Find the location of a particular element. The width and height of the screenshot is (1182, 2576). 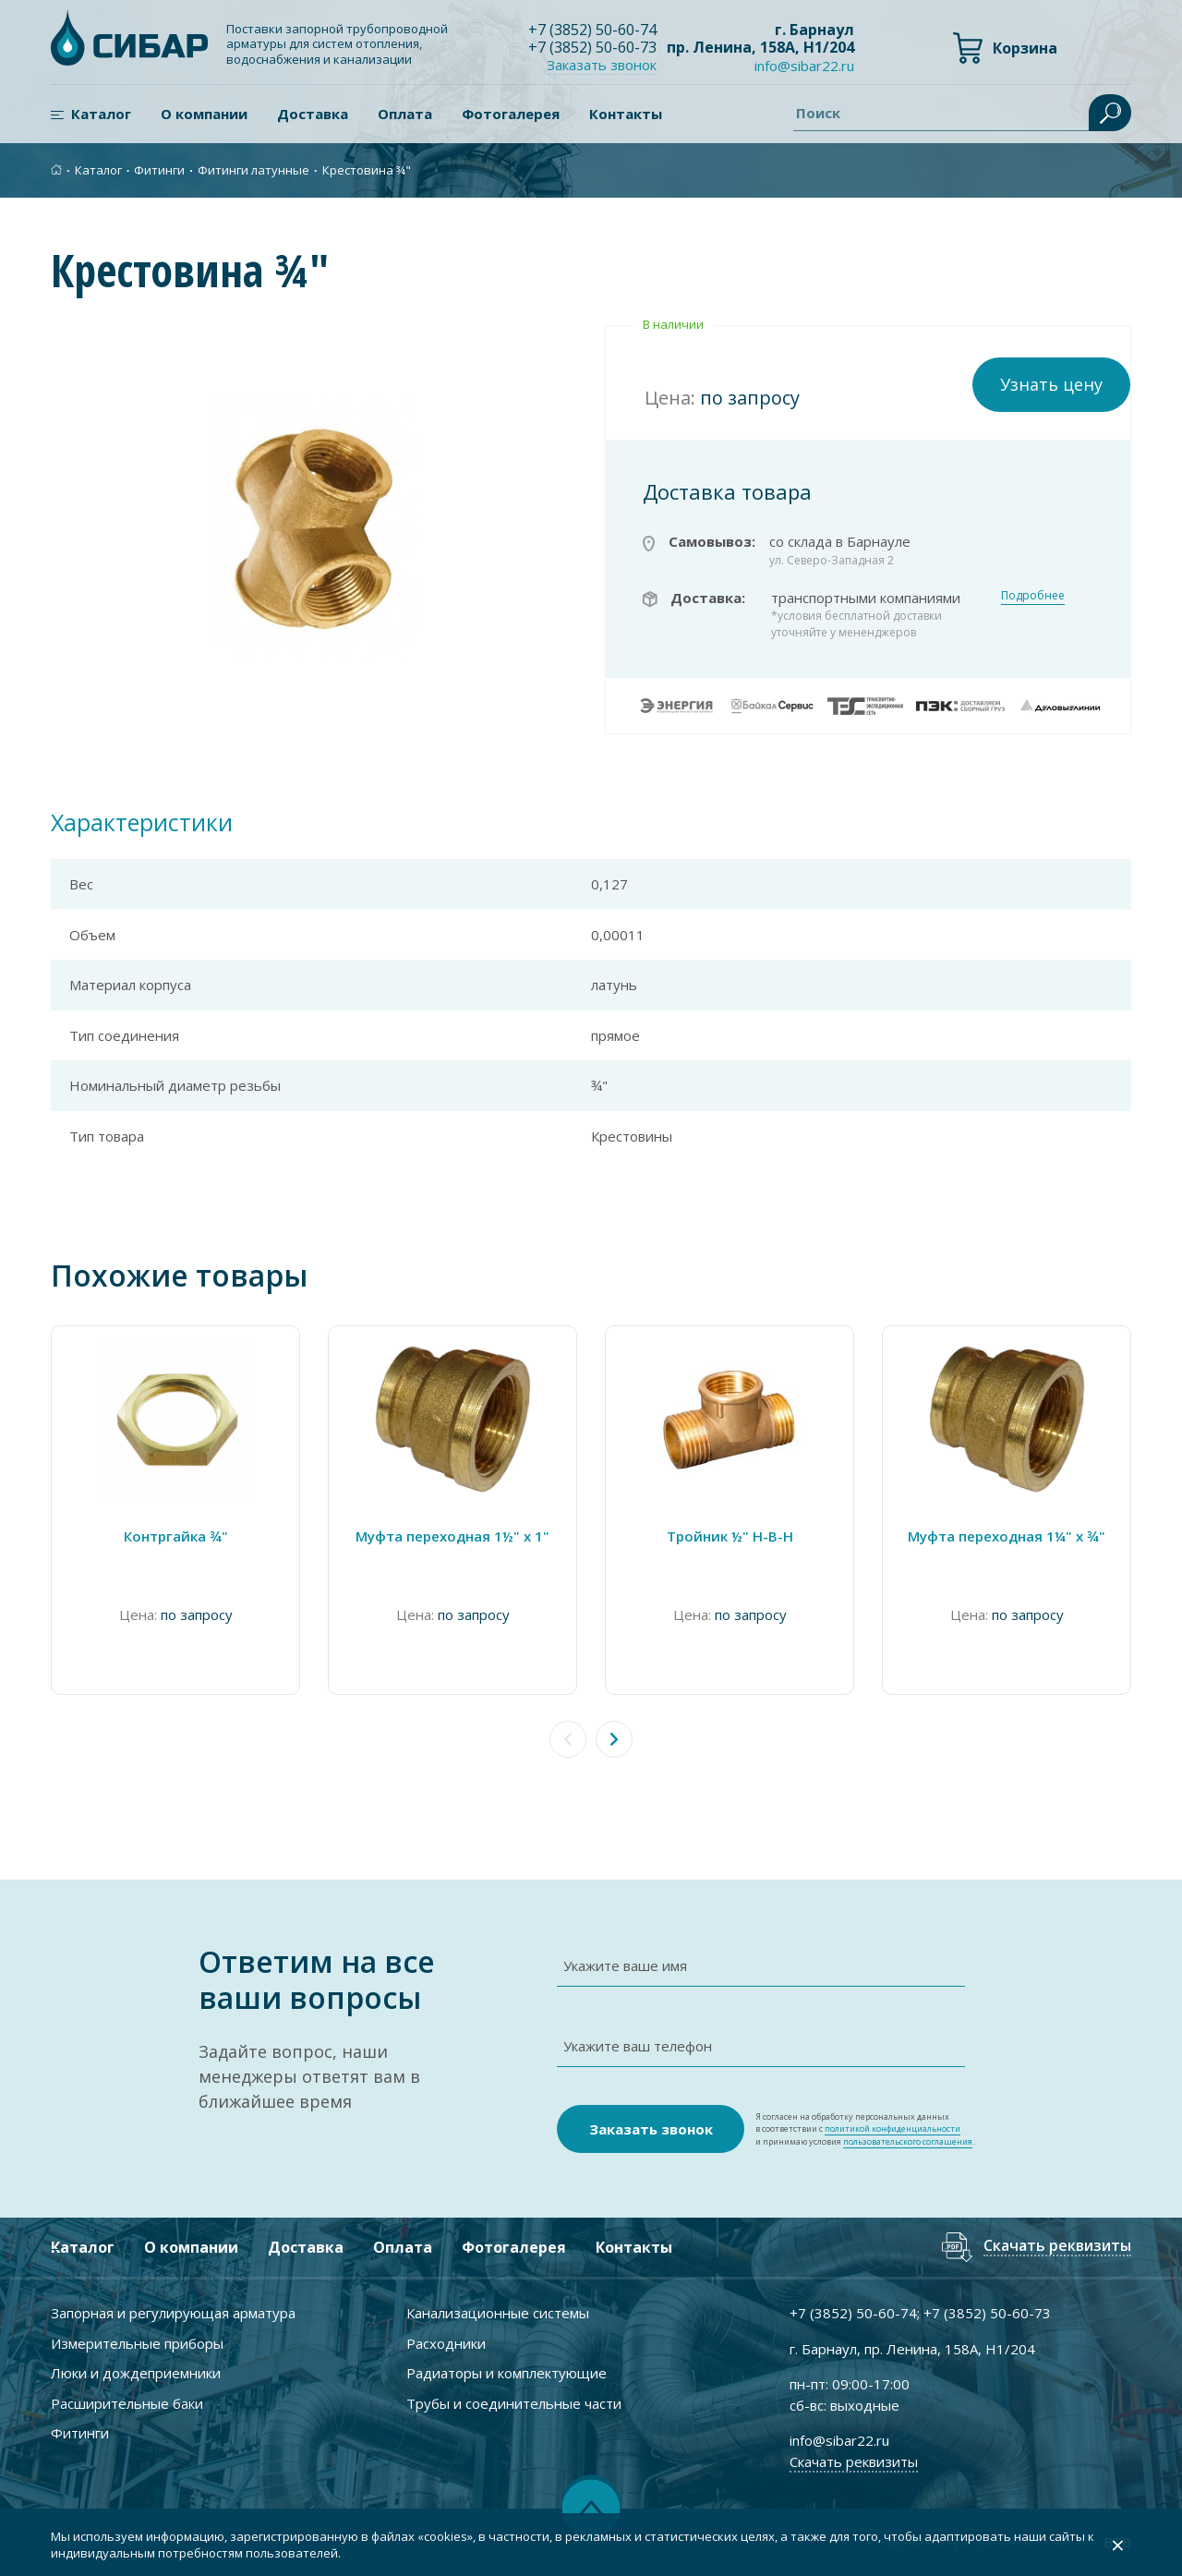

Контргайка ¾" is located at coordinates (176, 1536).